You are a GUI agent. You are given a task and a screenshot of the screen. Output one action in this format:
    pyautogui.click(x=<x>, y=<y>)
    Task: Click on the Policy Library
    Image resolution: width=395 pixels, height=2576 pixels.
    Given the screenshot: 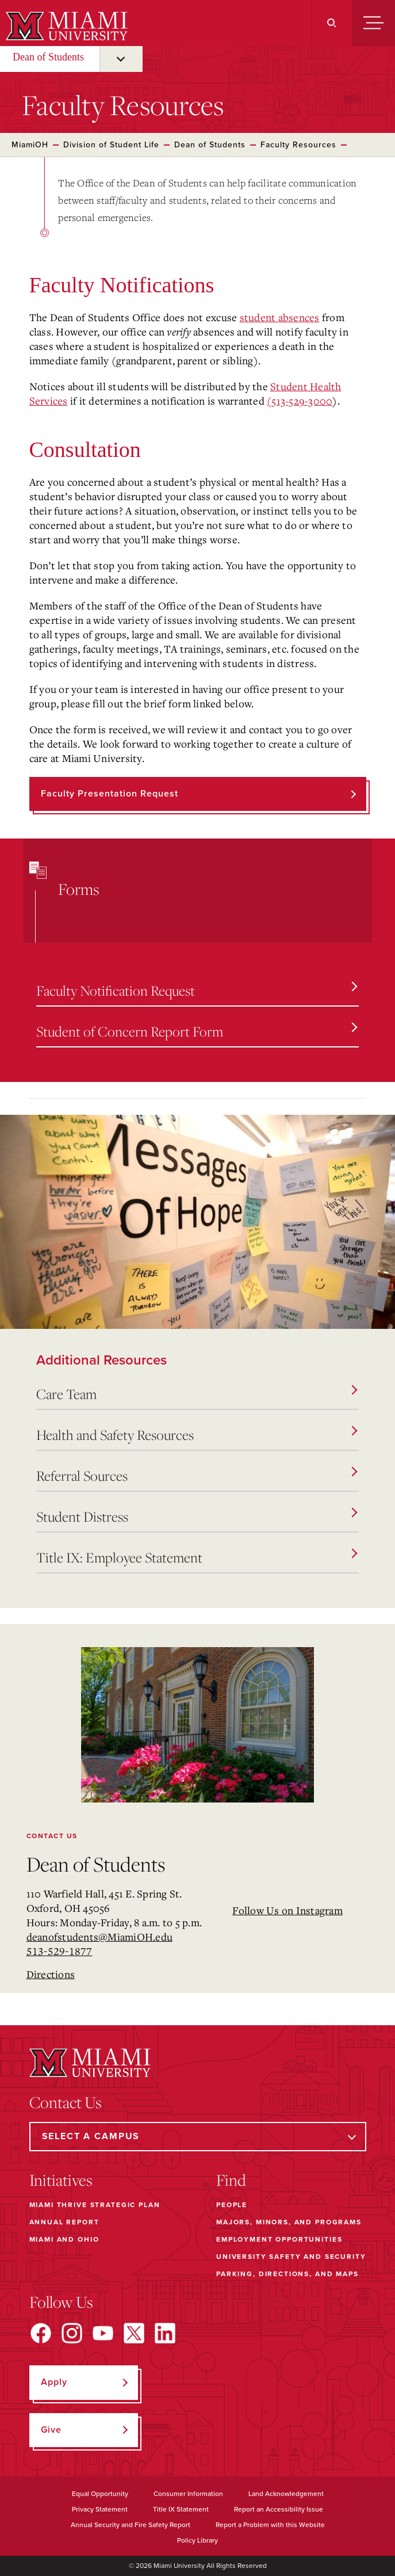 What is the action you would take?
    pyautogui.click(x=197, y=2540)
    